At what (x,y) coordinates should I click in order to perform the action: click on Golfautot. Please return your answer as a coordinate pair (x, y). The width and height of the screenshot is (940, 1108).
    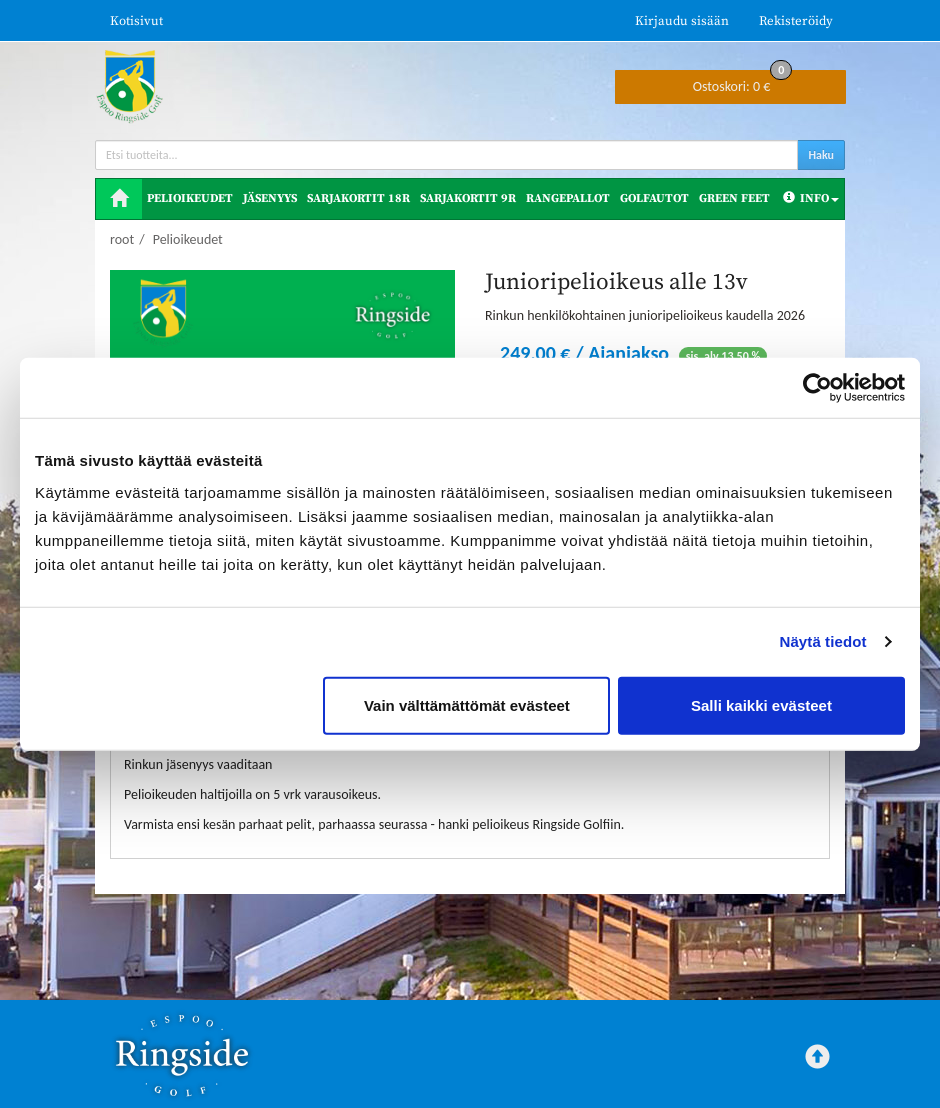
    Looking at the image, I should click on (654, 198).